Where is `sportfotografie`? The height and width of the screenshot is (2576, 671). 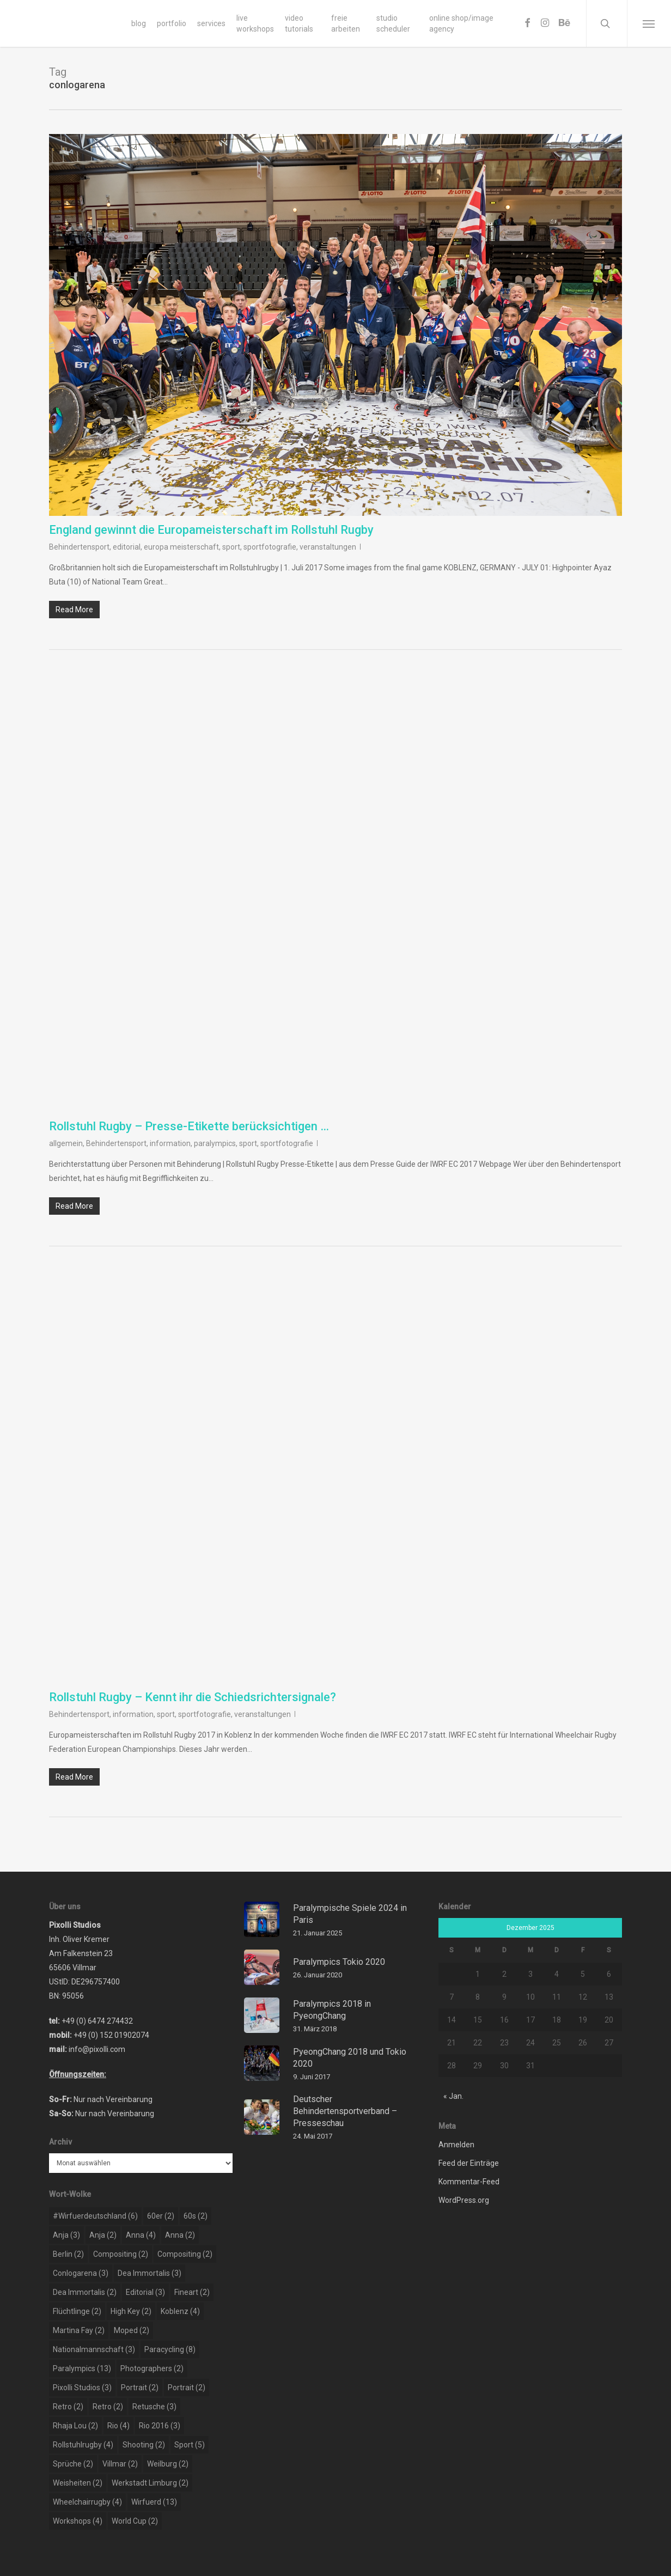
sportfotografie is located at coordinates (269, 547).